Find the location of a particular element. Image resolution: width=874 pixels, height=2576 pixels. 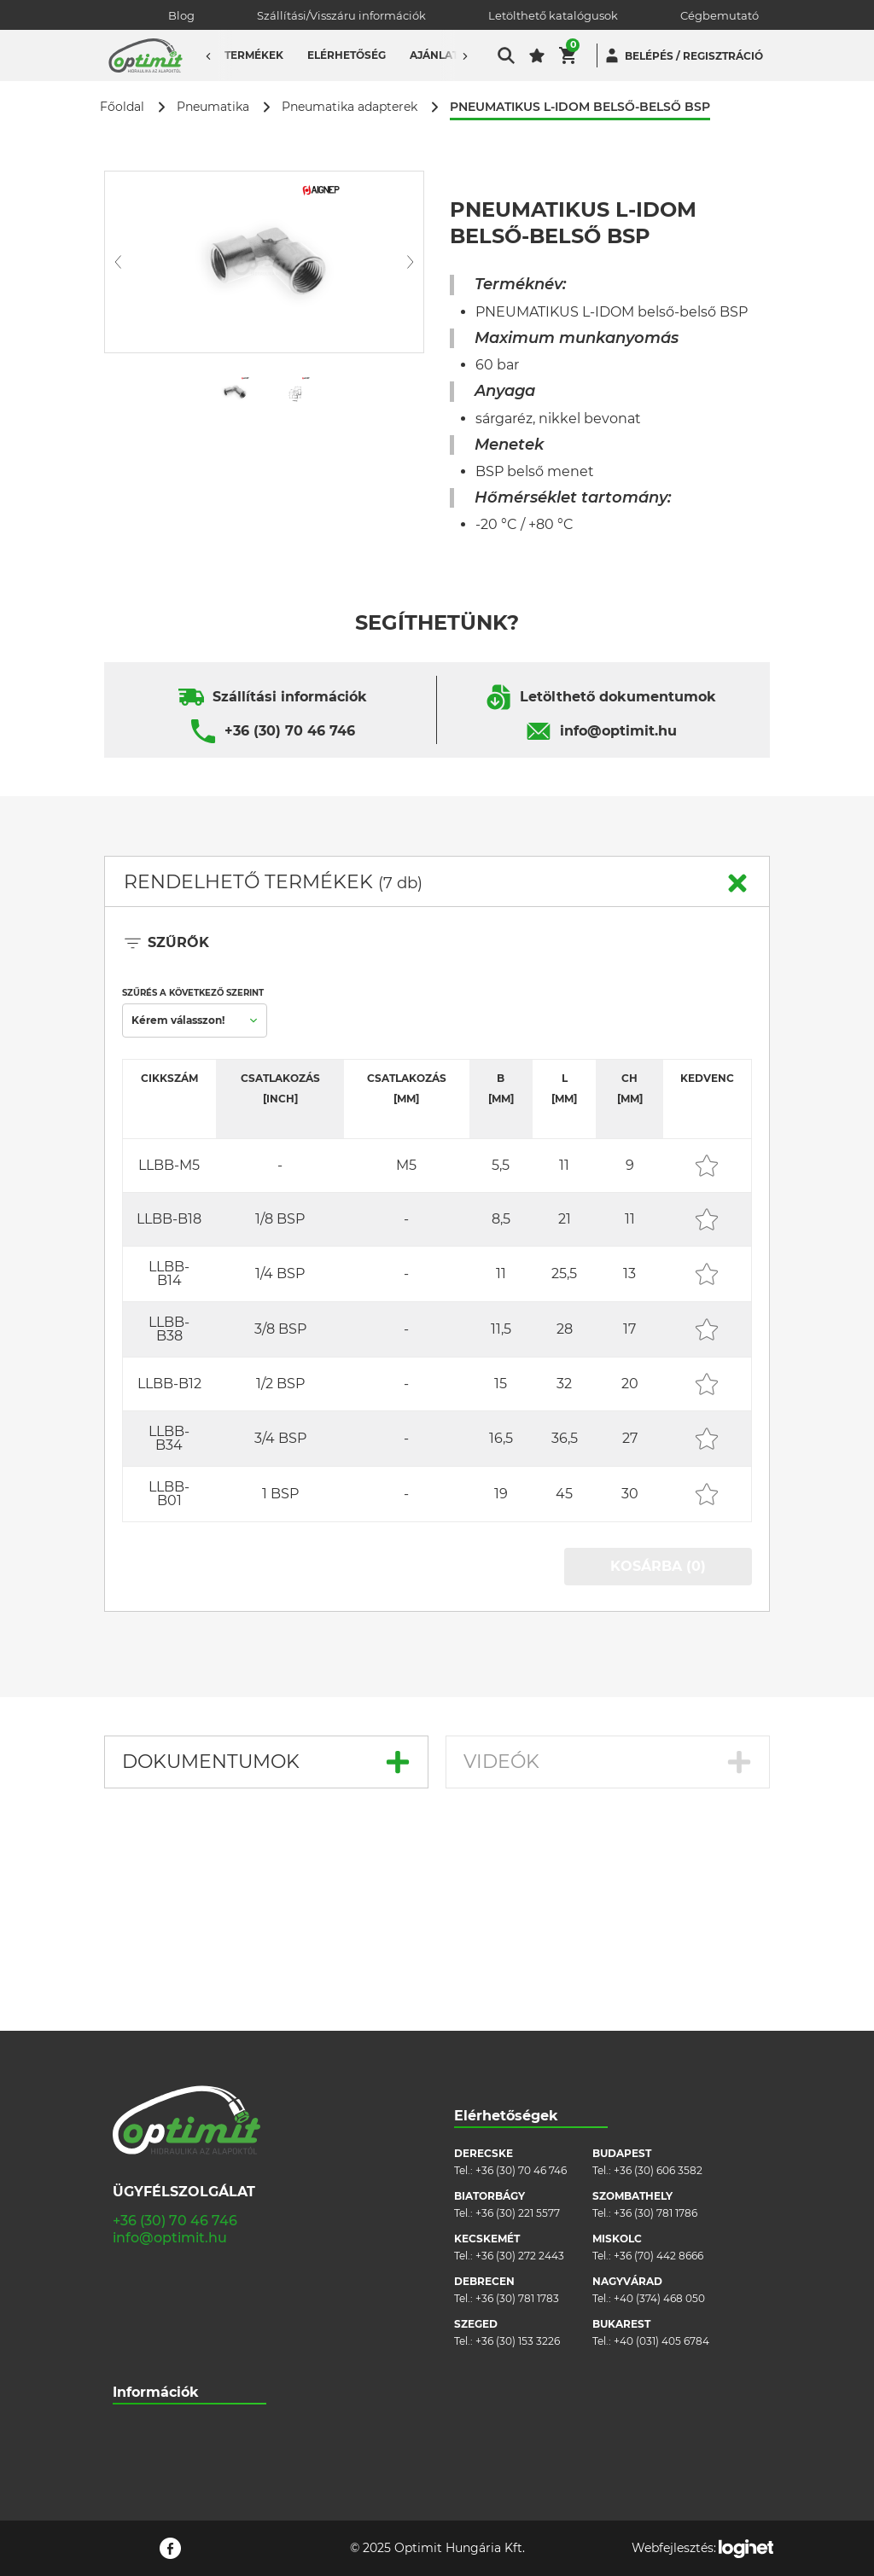

+36 (30) 272 2443 is located at coordinates (519, 2064).